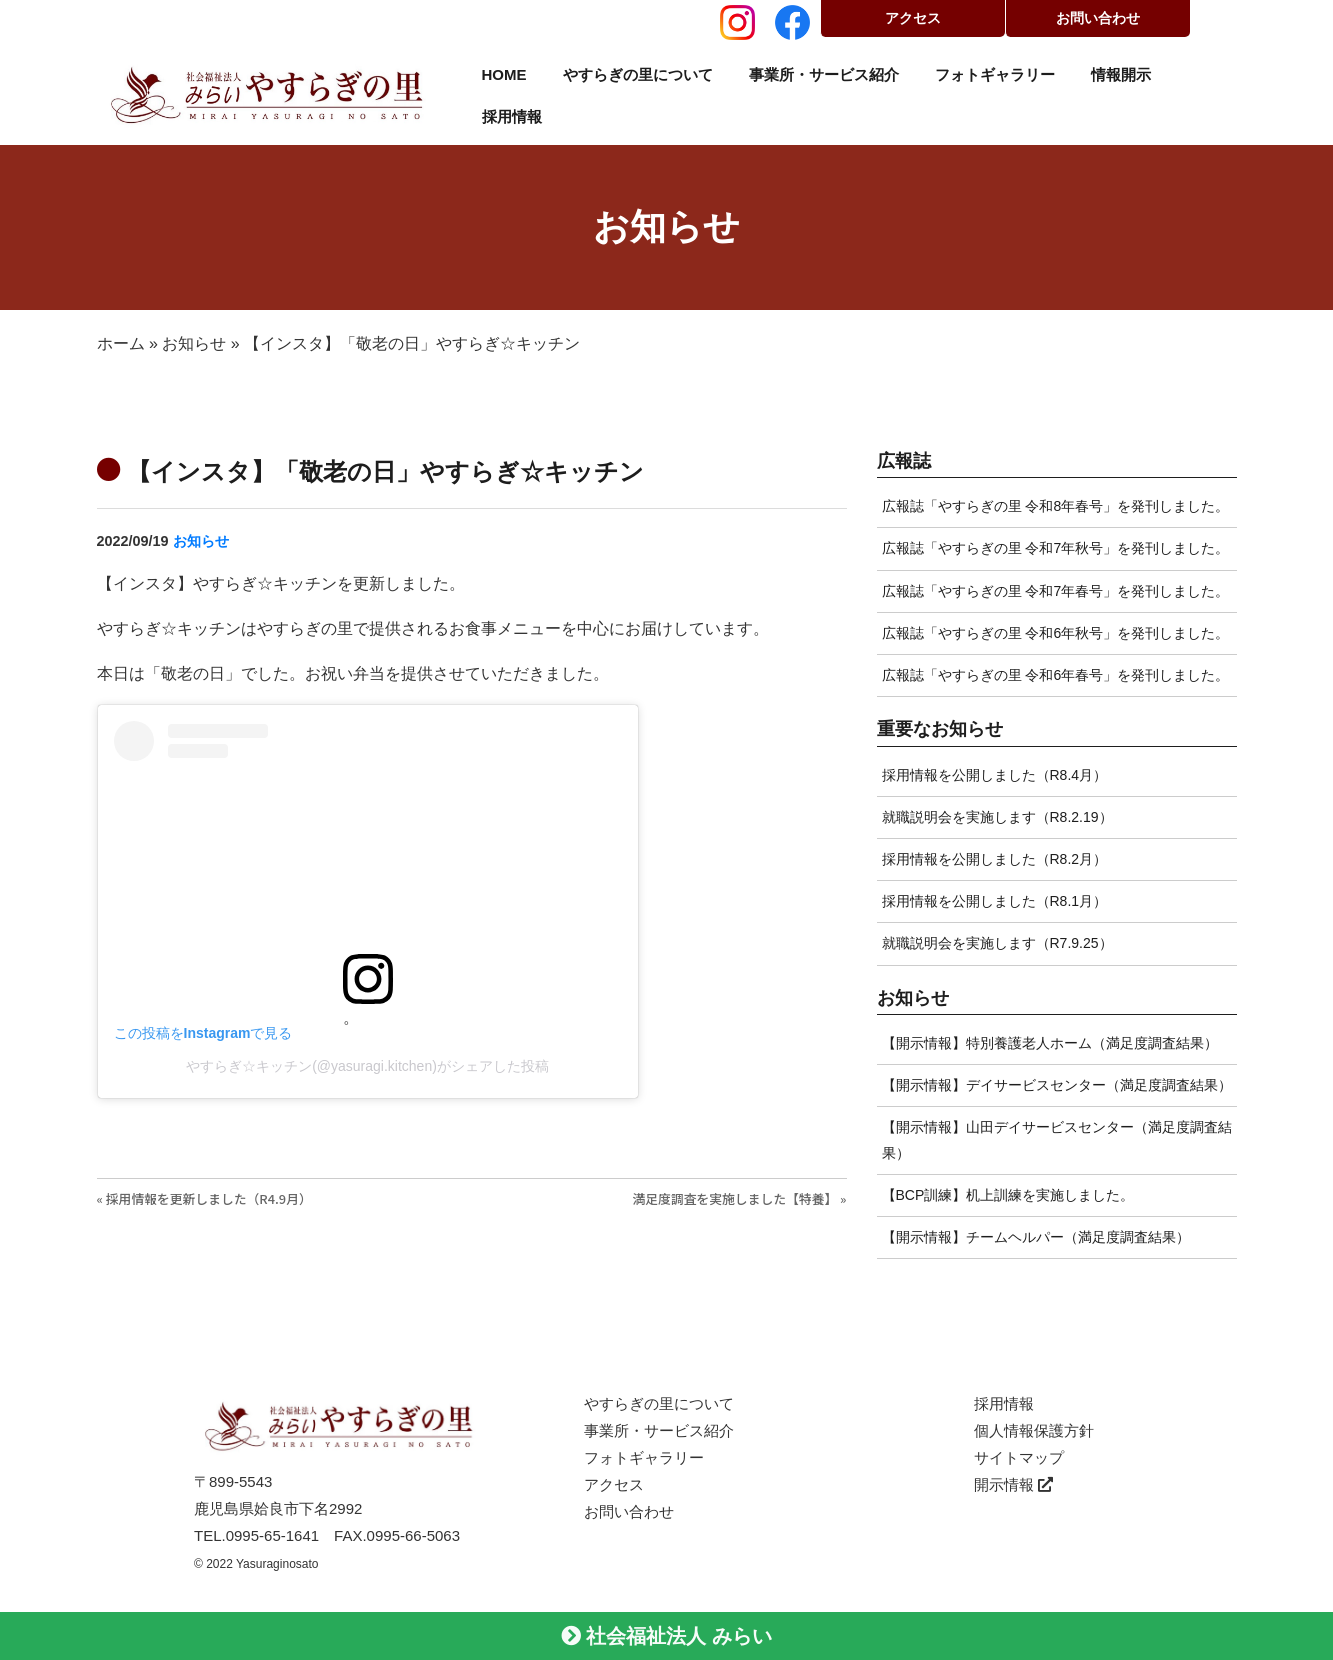  Describe the element at coordinates (504, 74) in the screenshot. I see `HOME` at that location.